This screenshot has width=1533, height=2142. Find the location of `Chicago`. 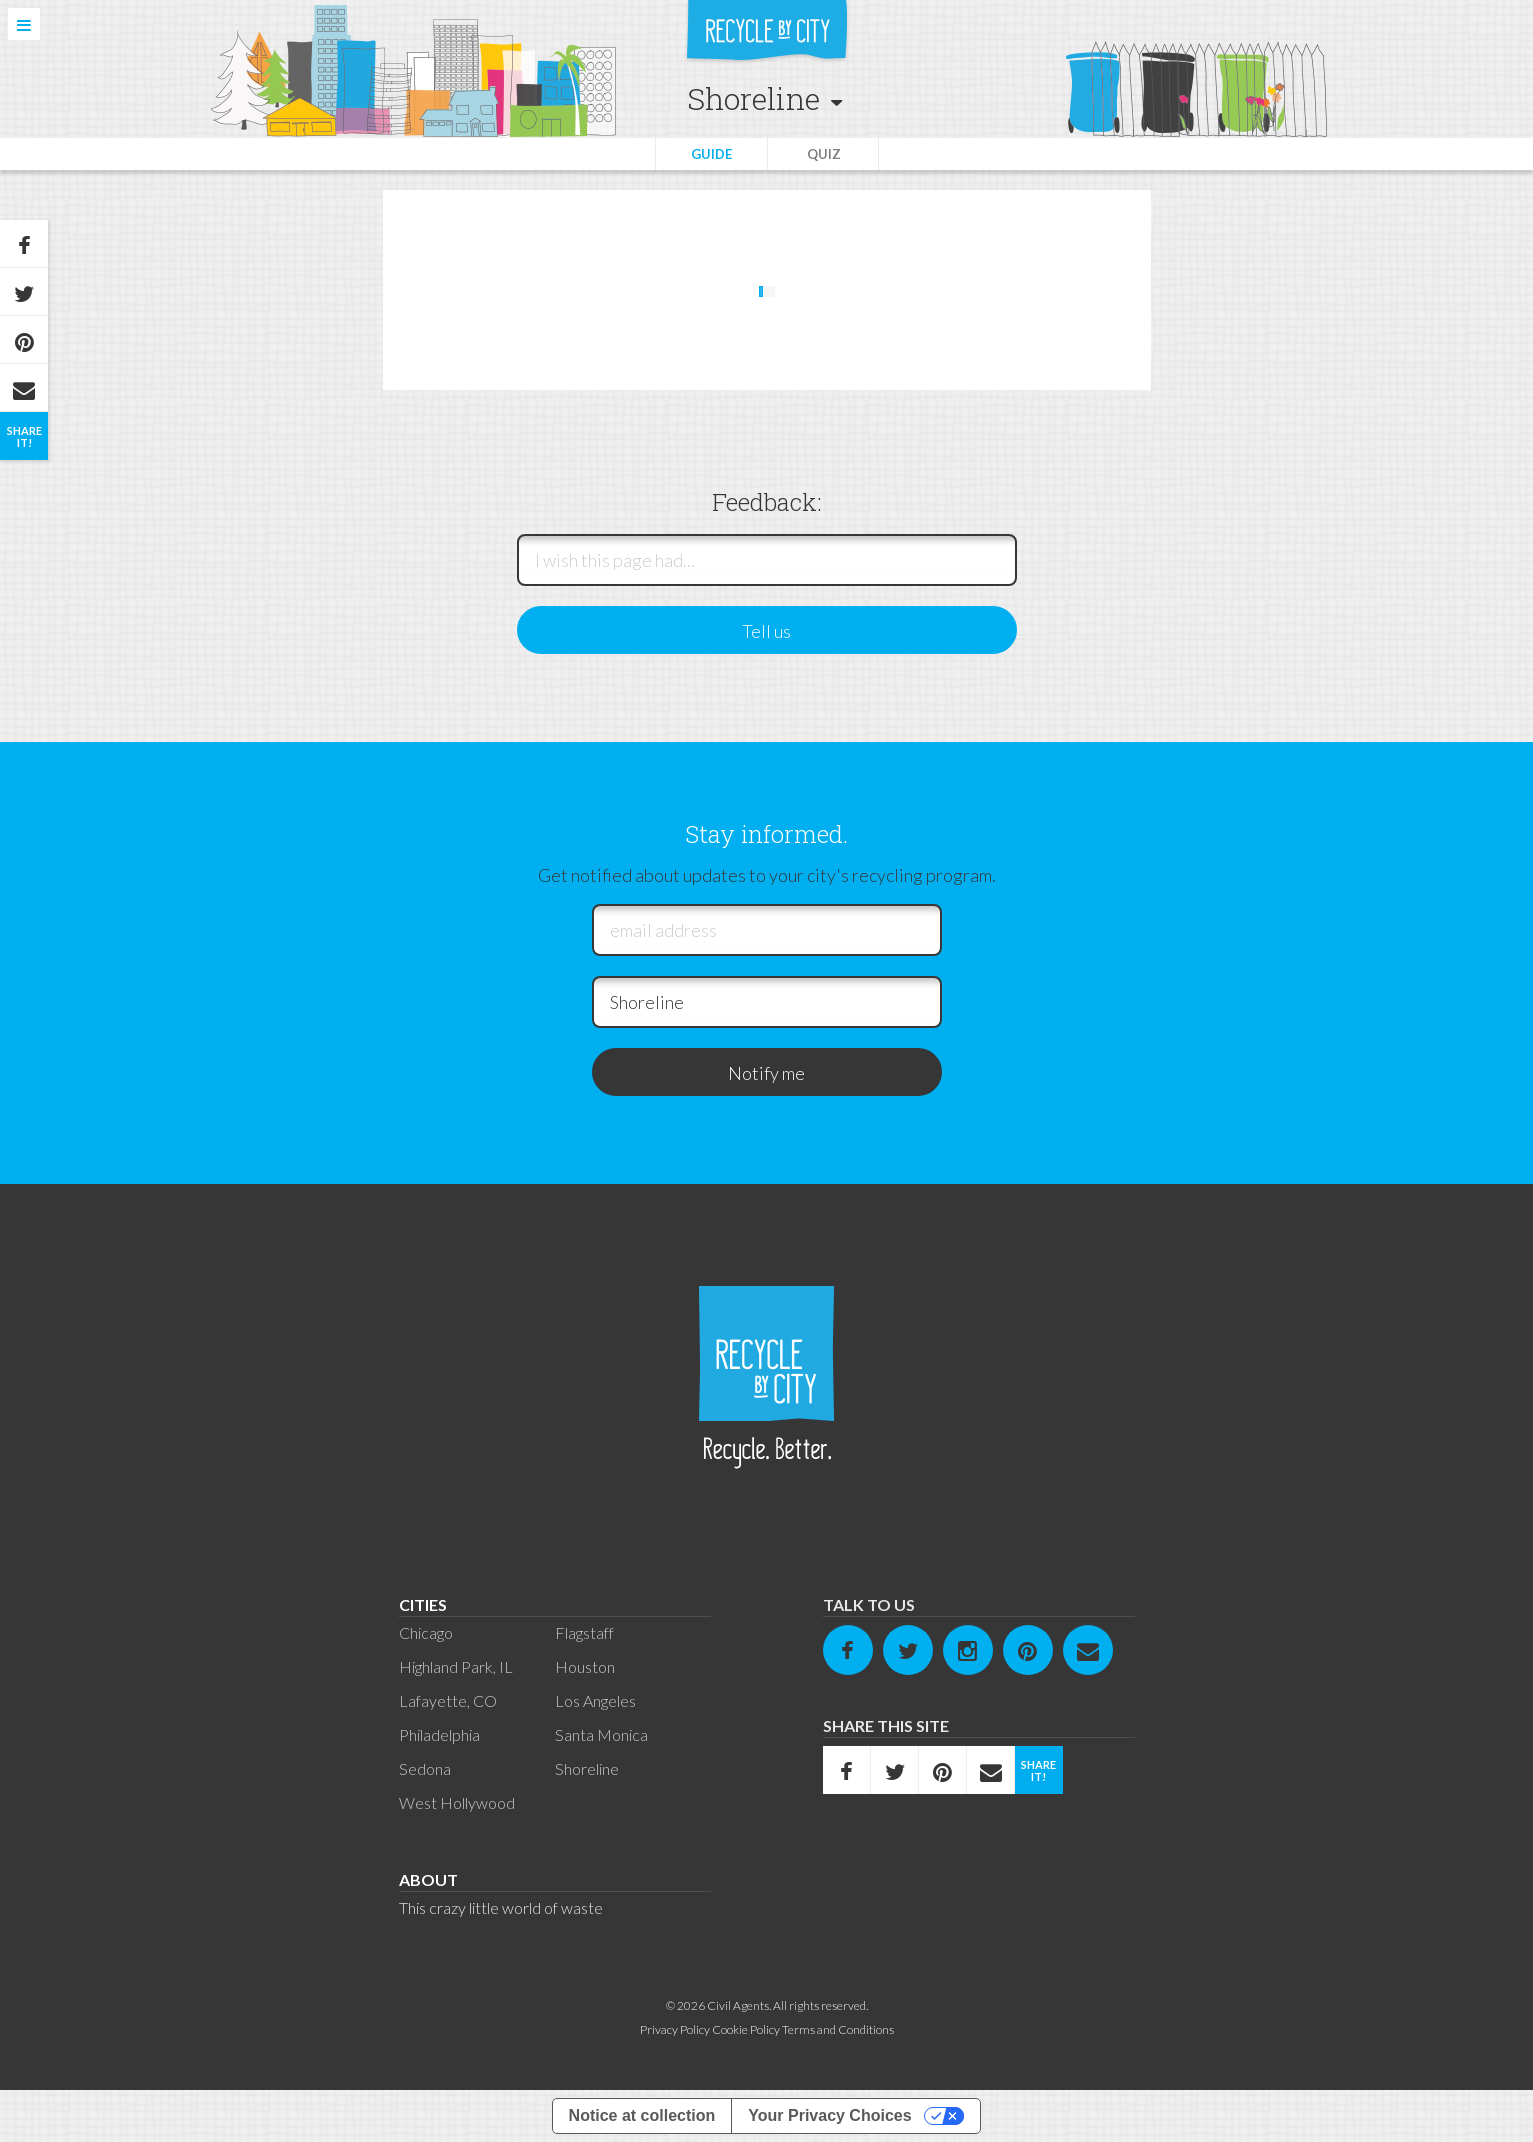

Chicago is located at coordinates (426, 1632).